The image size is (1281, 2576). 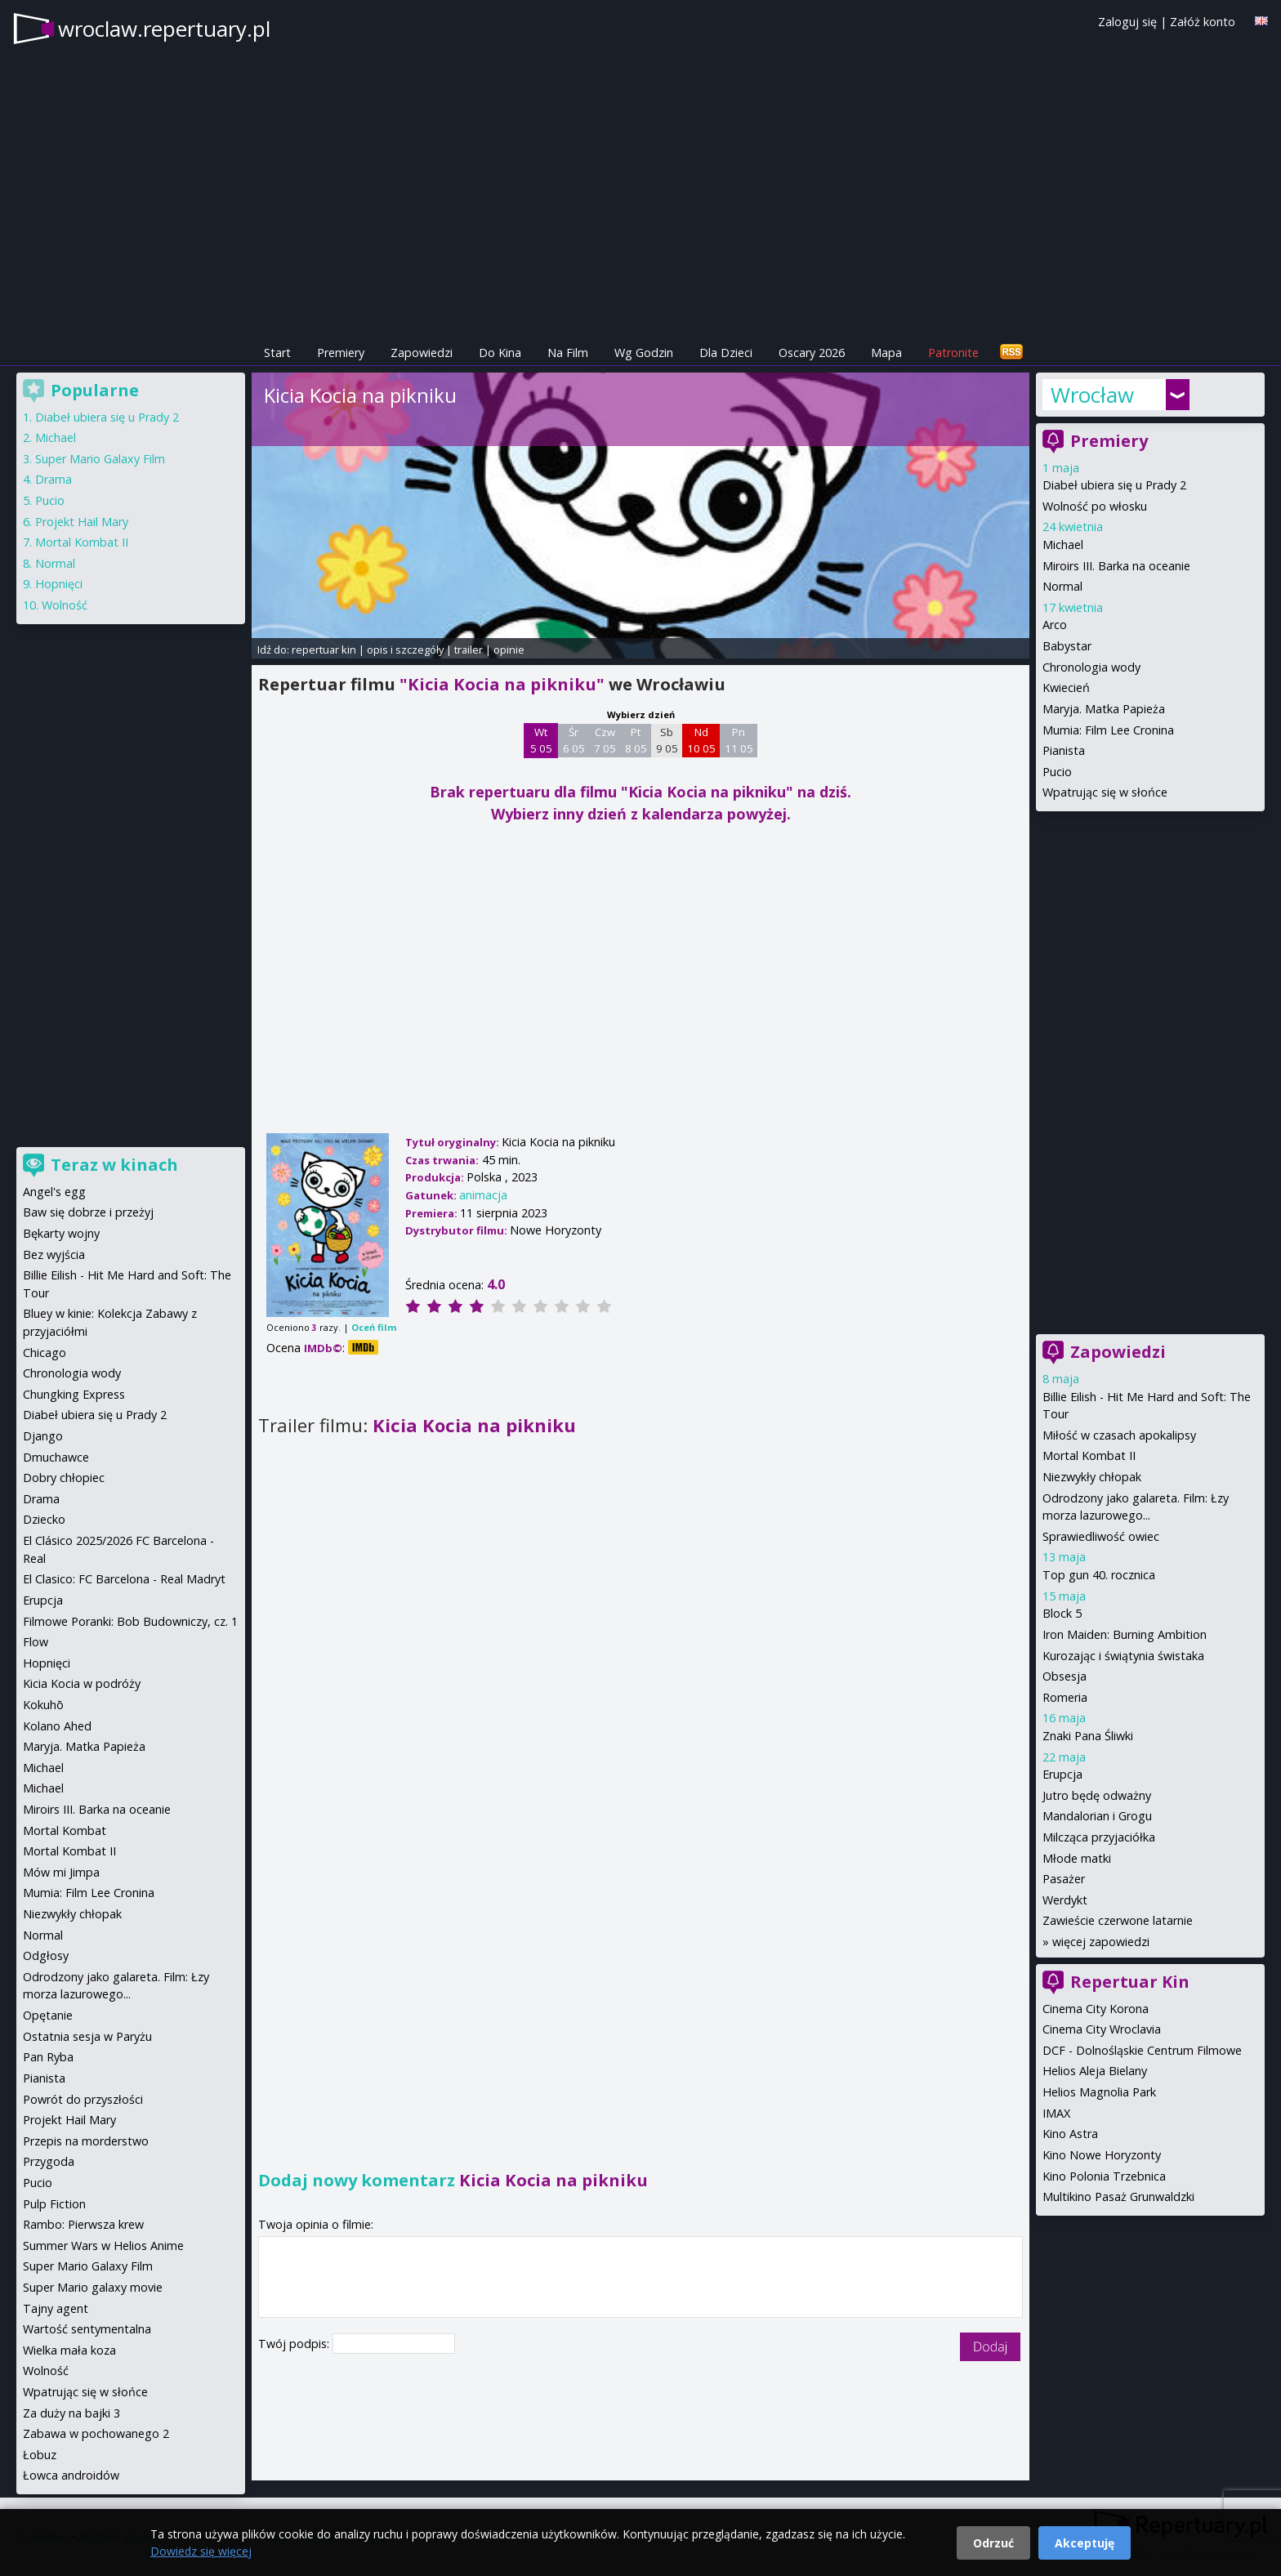 I want to click on Przepis na morderstwo, so click(x=86, y=2141).